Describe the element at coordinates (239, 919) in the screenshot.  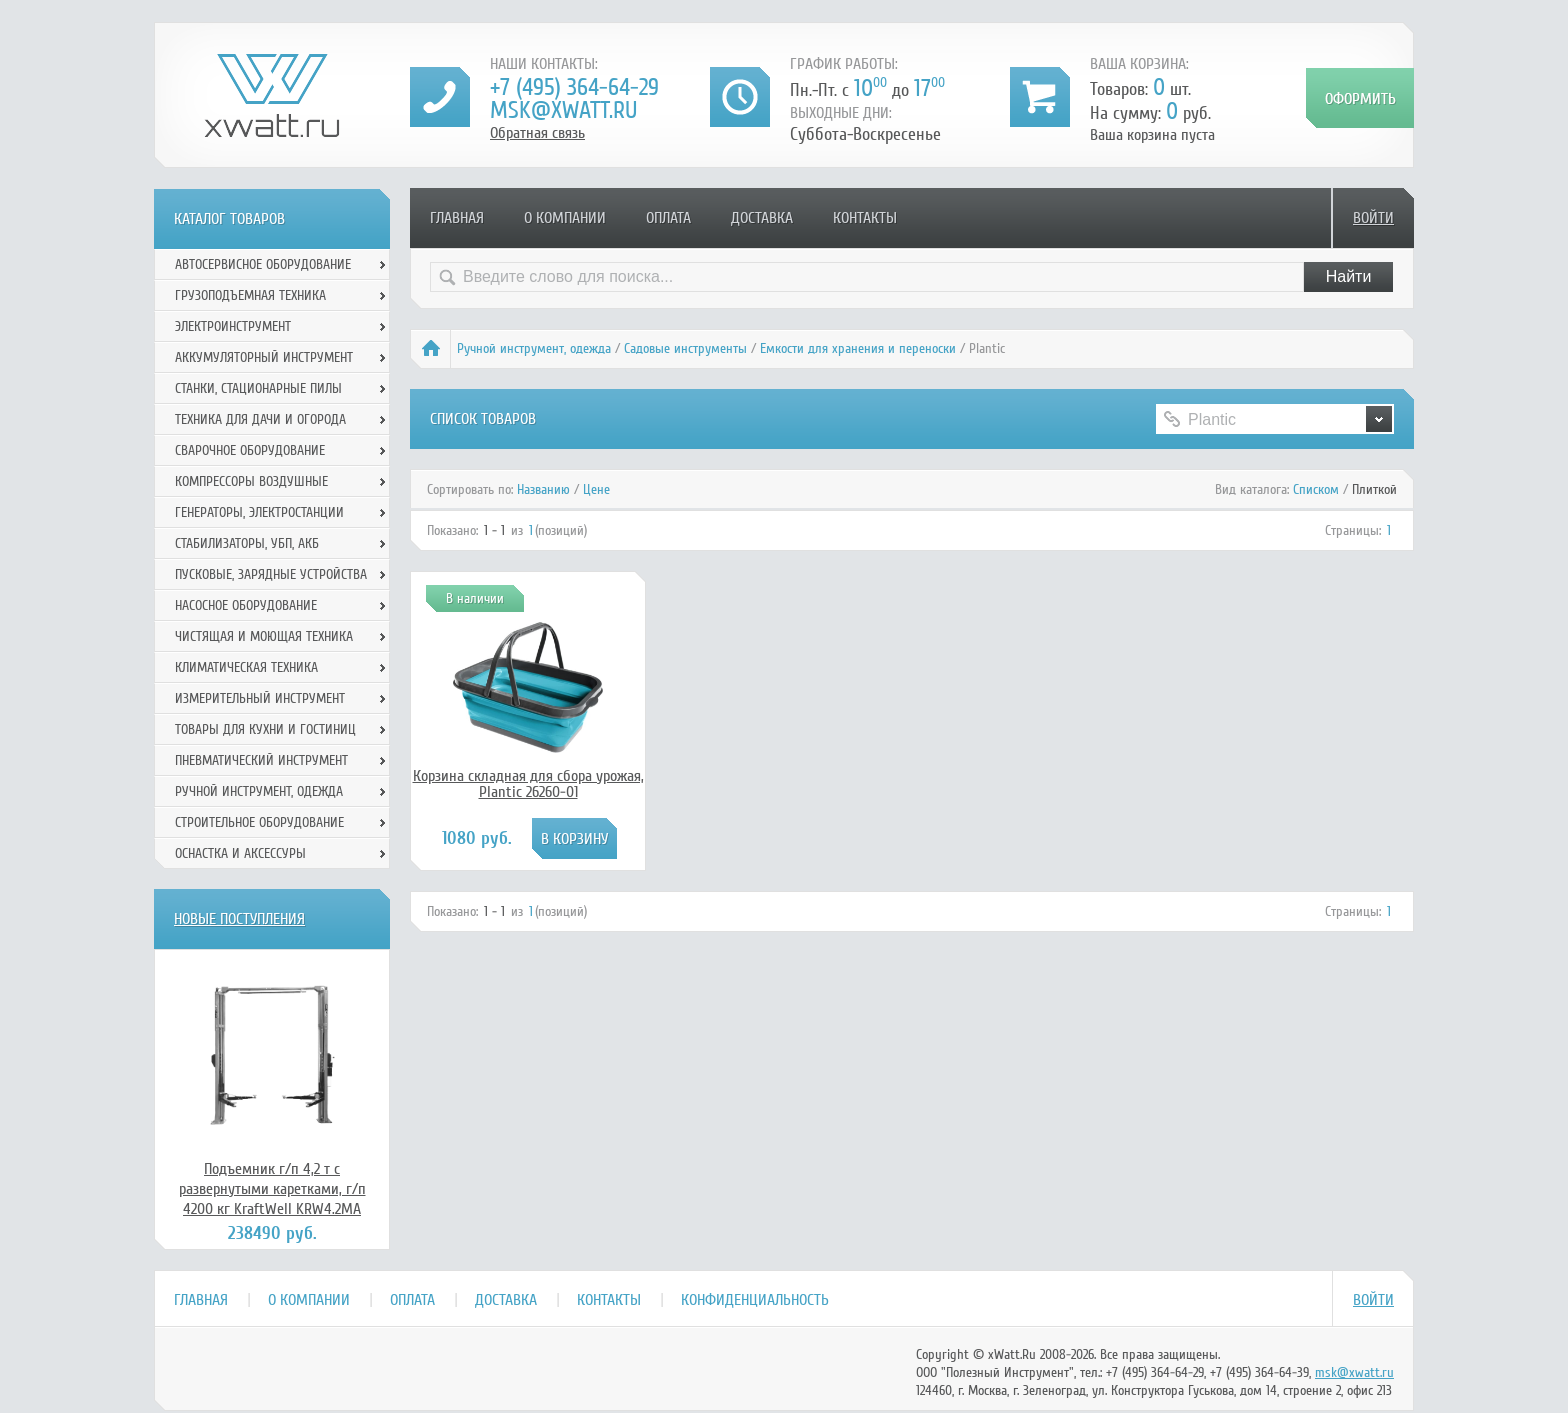
I see `Новые поступления` at that location.